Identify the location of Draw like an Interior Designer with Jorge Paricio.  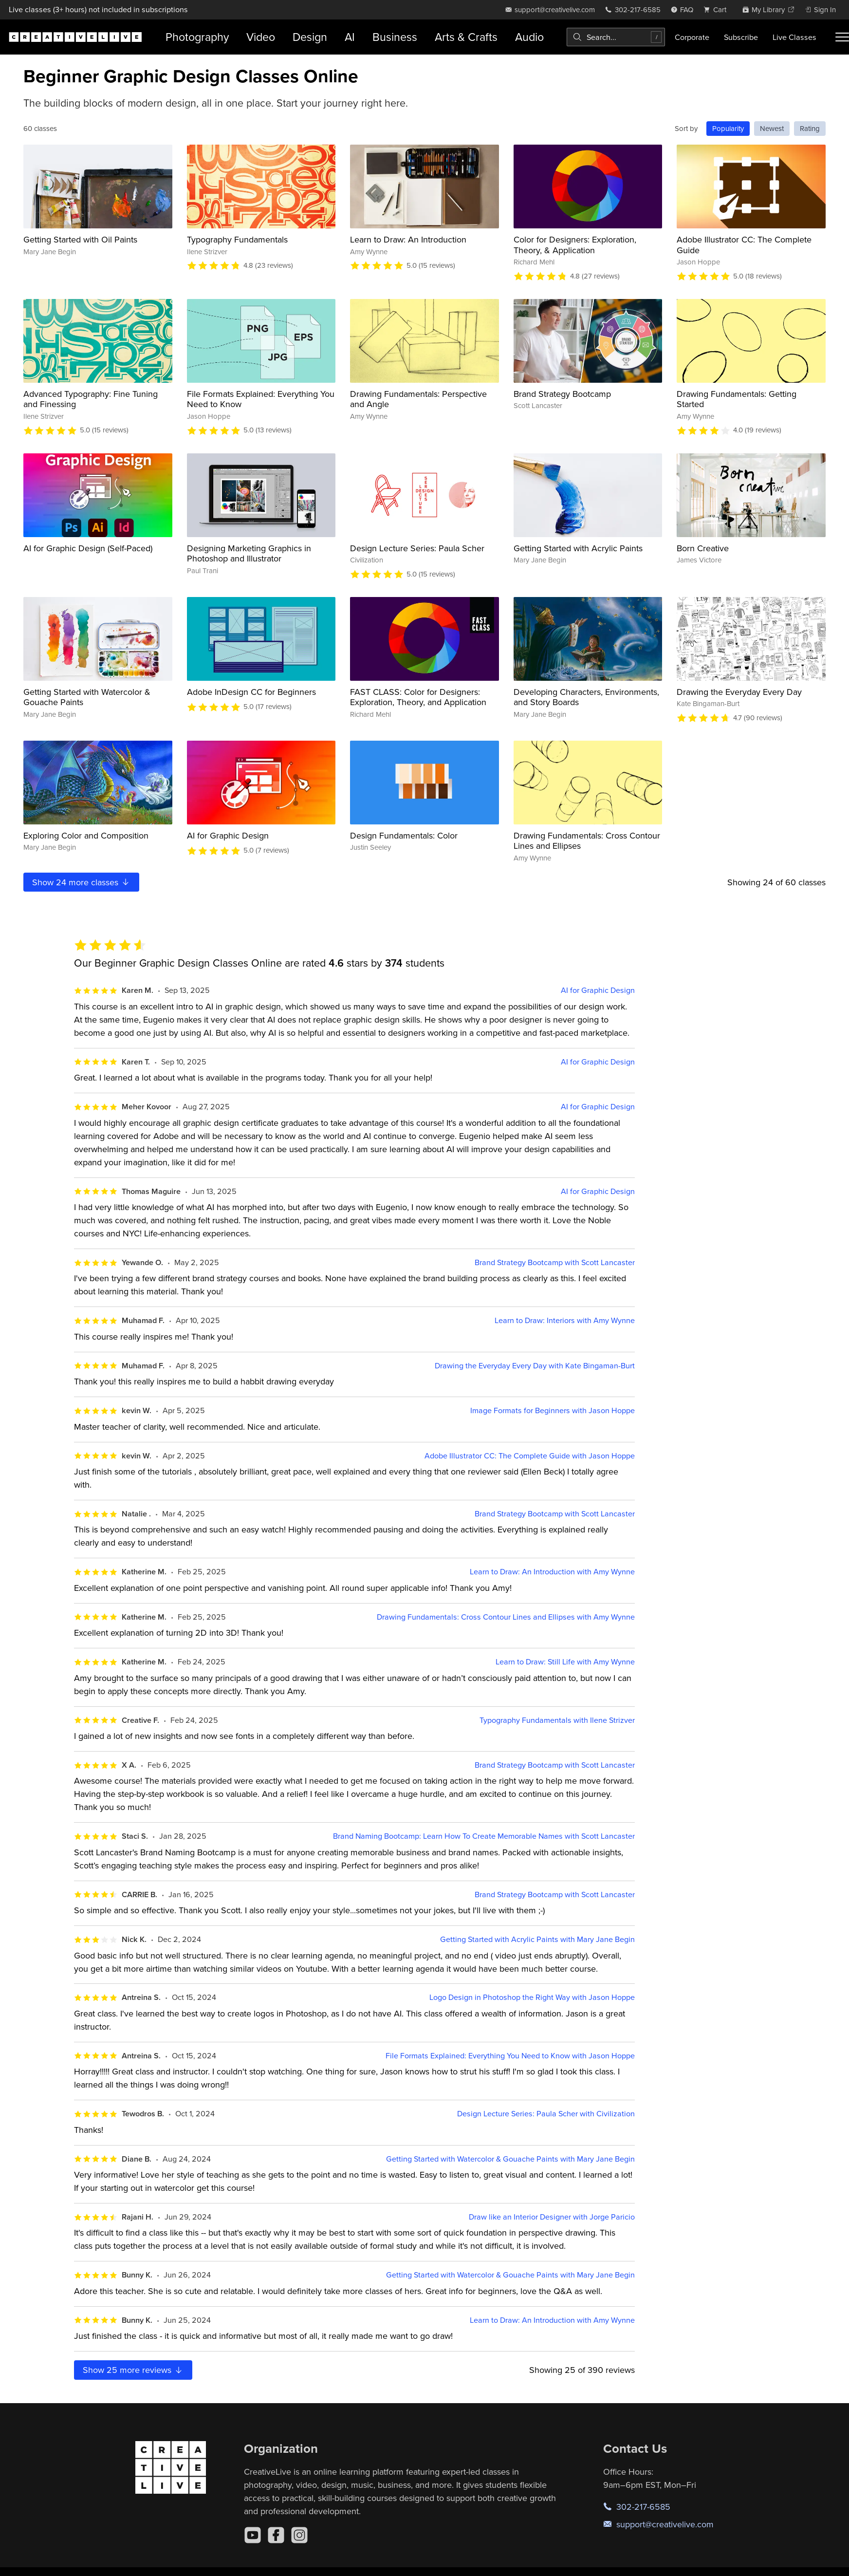
(552, 2216).